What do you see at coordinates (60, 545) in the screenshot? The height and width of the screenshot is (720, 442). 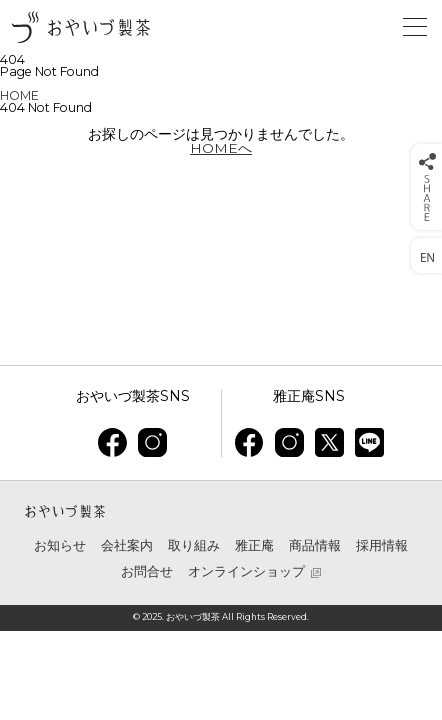 I see `お知らせ` at bounding box center [60, 545].